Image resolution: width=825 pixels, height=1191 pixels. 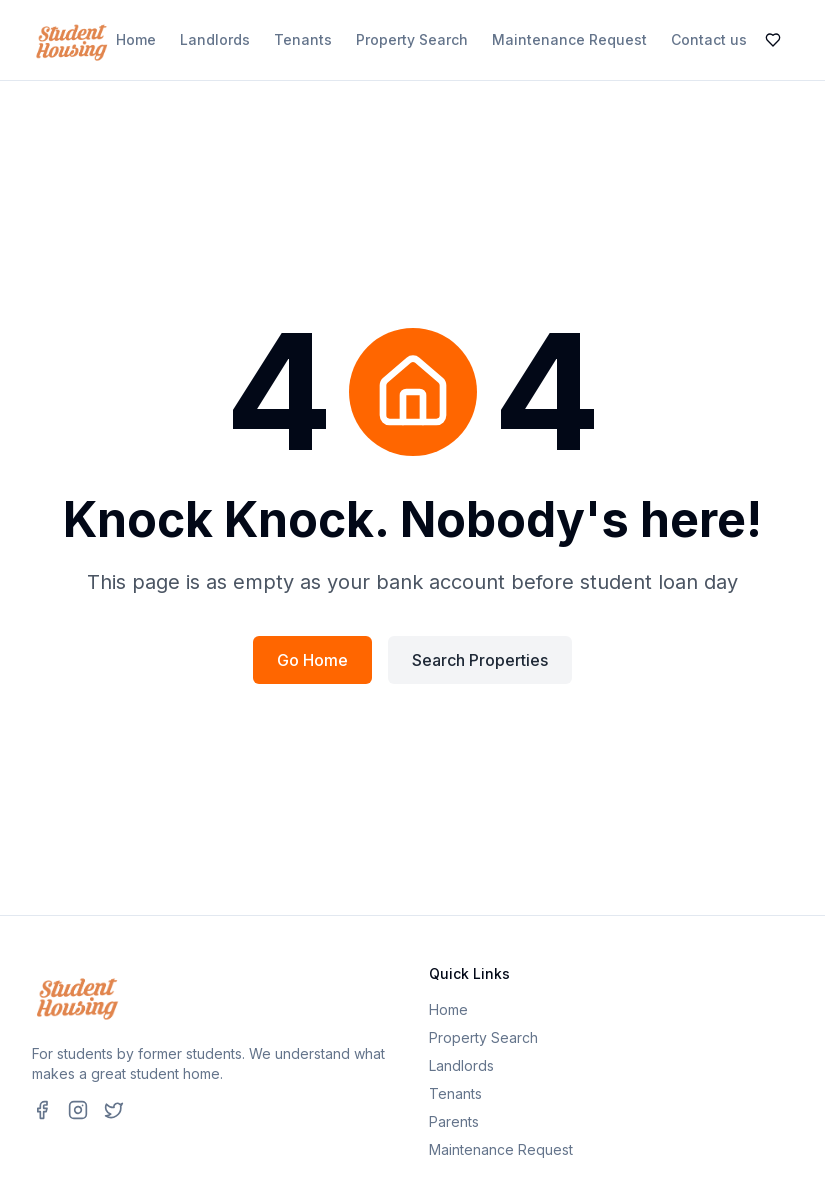 I want to click on Tenants, so click(x=303, y=39).